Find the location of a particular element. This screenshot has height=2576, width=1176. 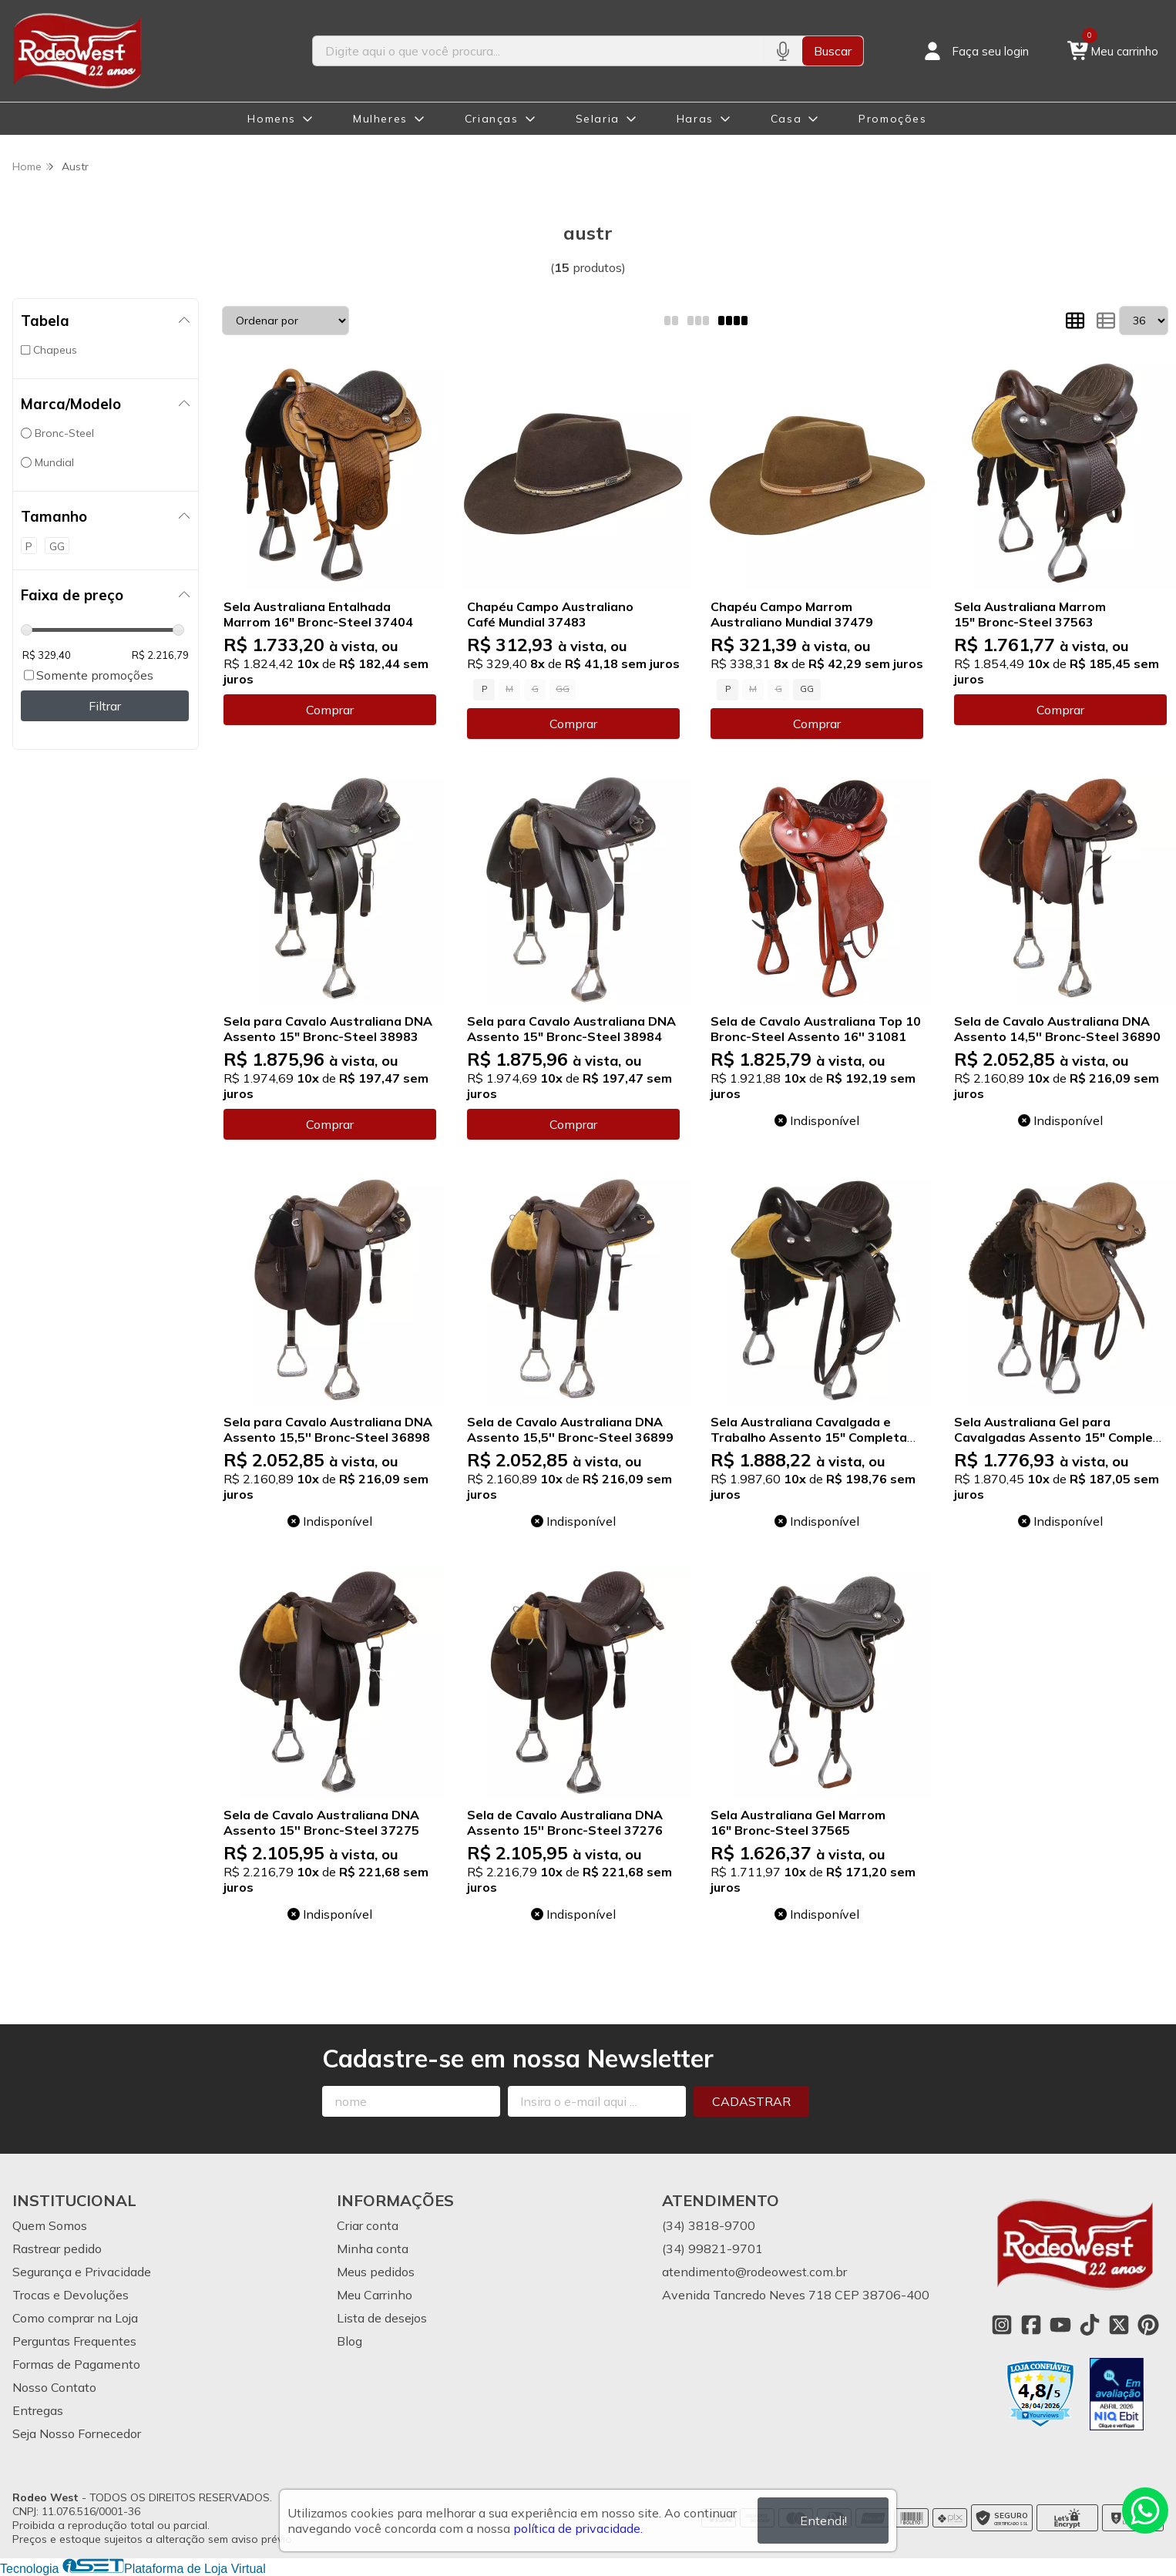

Meu Carrinho is located at coordinates (374, 2294).